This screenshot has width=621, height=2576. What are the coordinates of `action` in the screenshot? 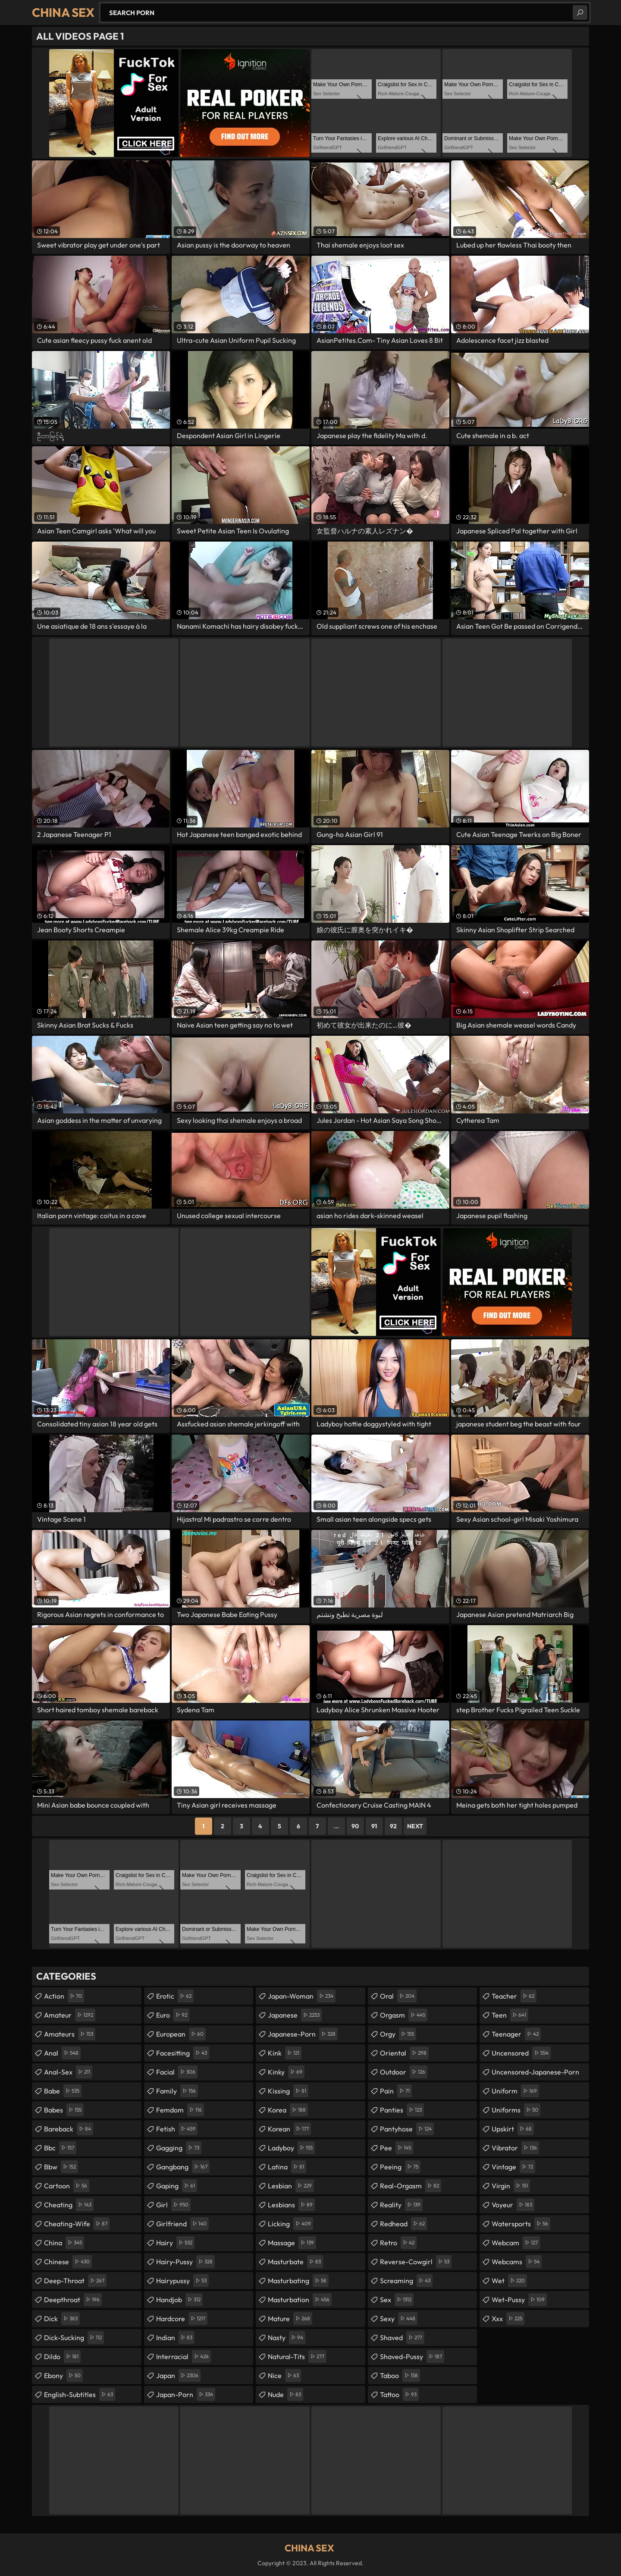 It's located at (64, 1996).